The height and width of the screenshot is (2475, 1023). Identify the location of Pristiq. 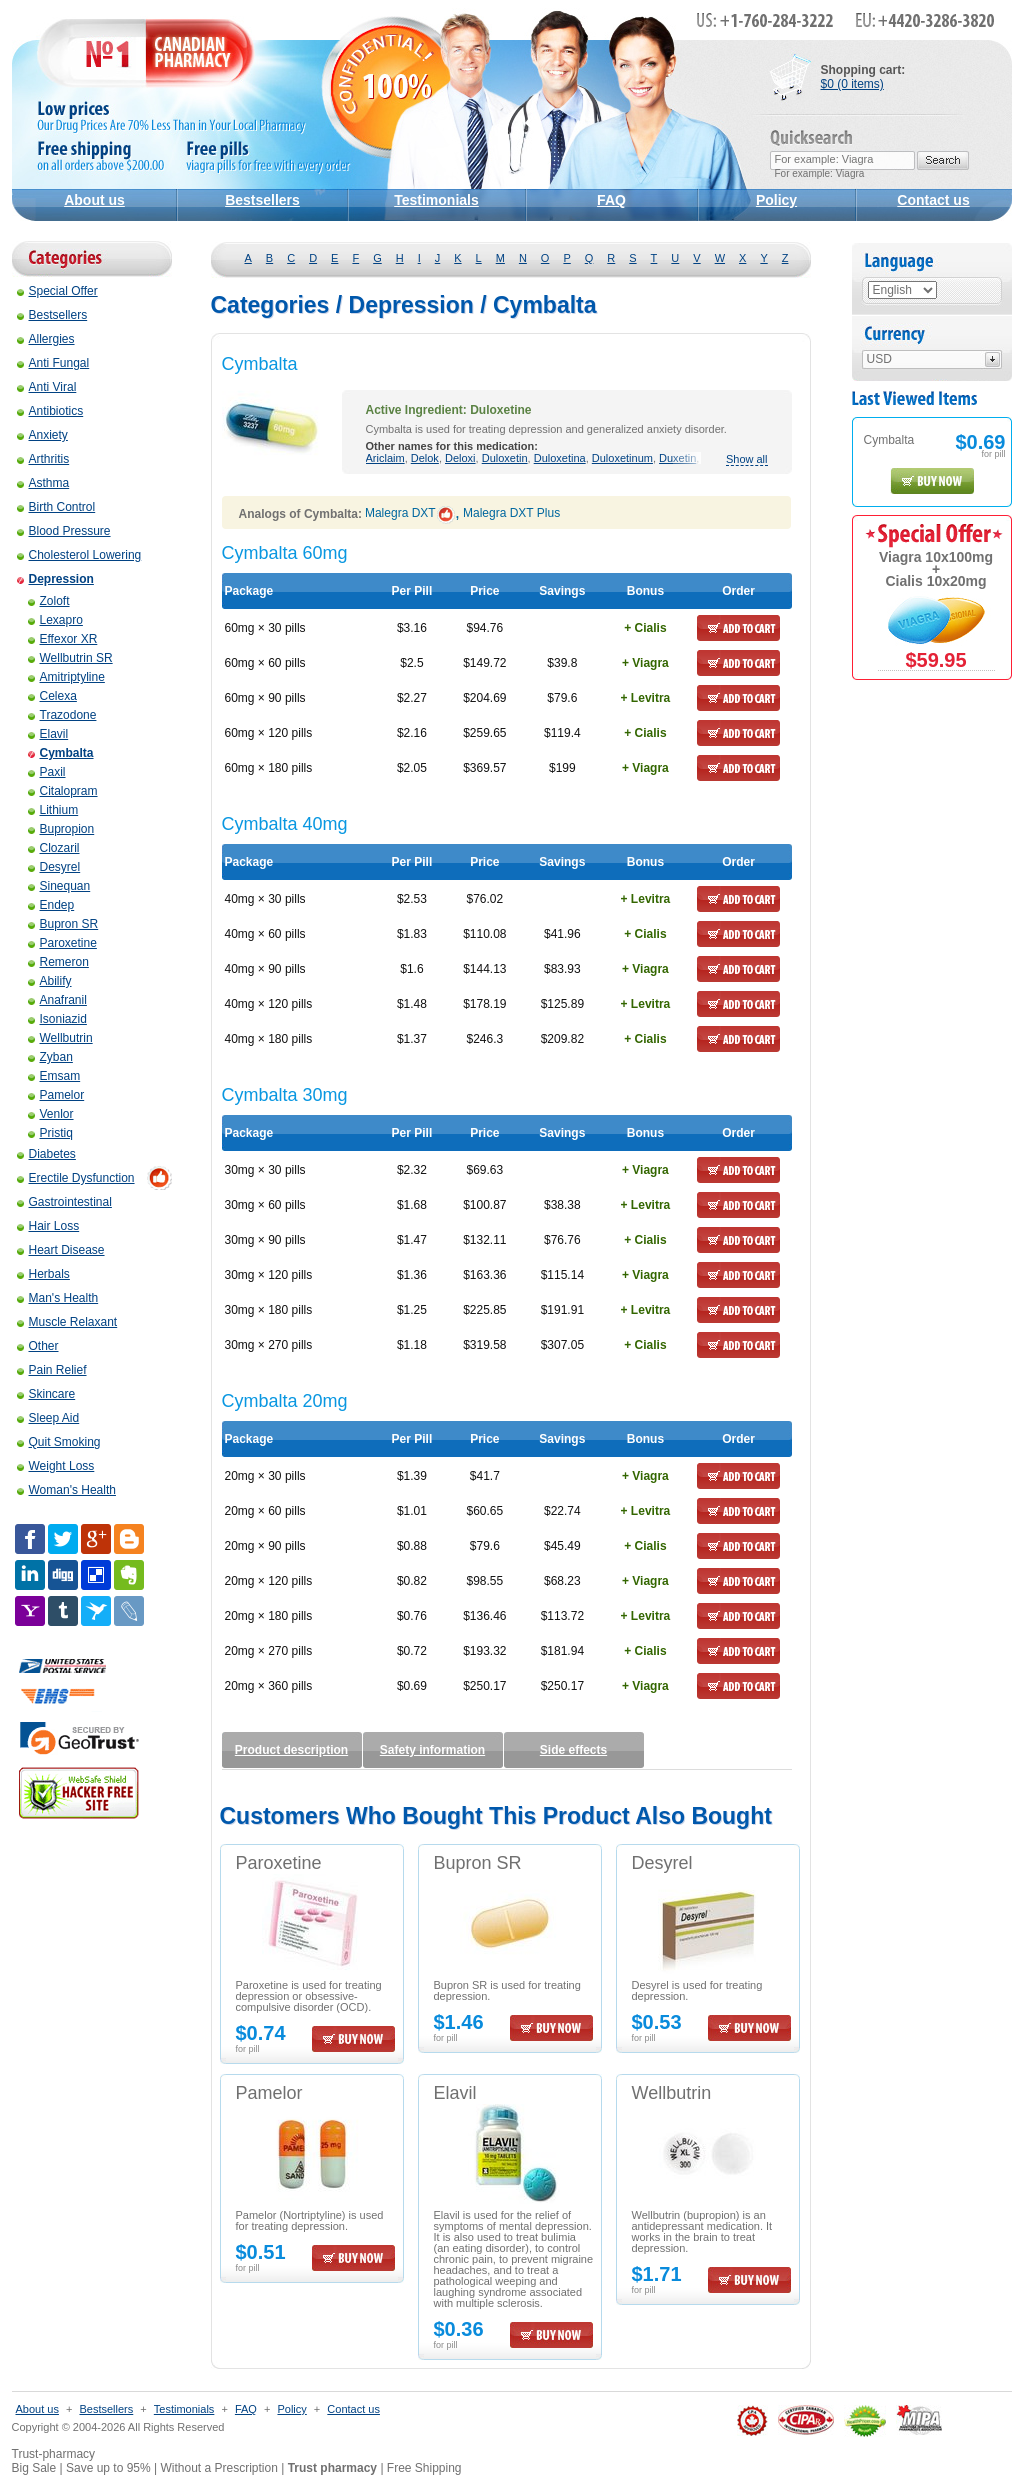
(50, 1133).